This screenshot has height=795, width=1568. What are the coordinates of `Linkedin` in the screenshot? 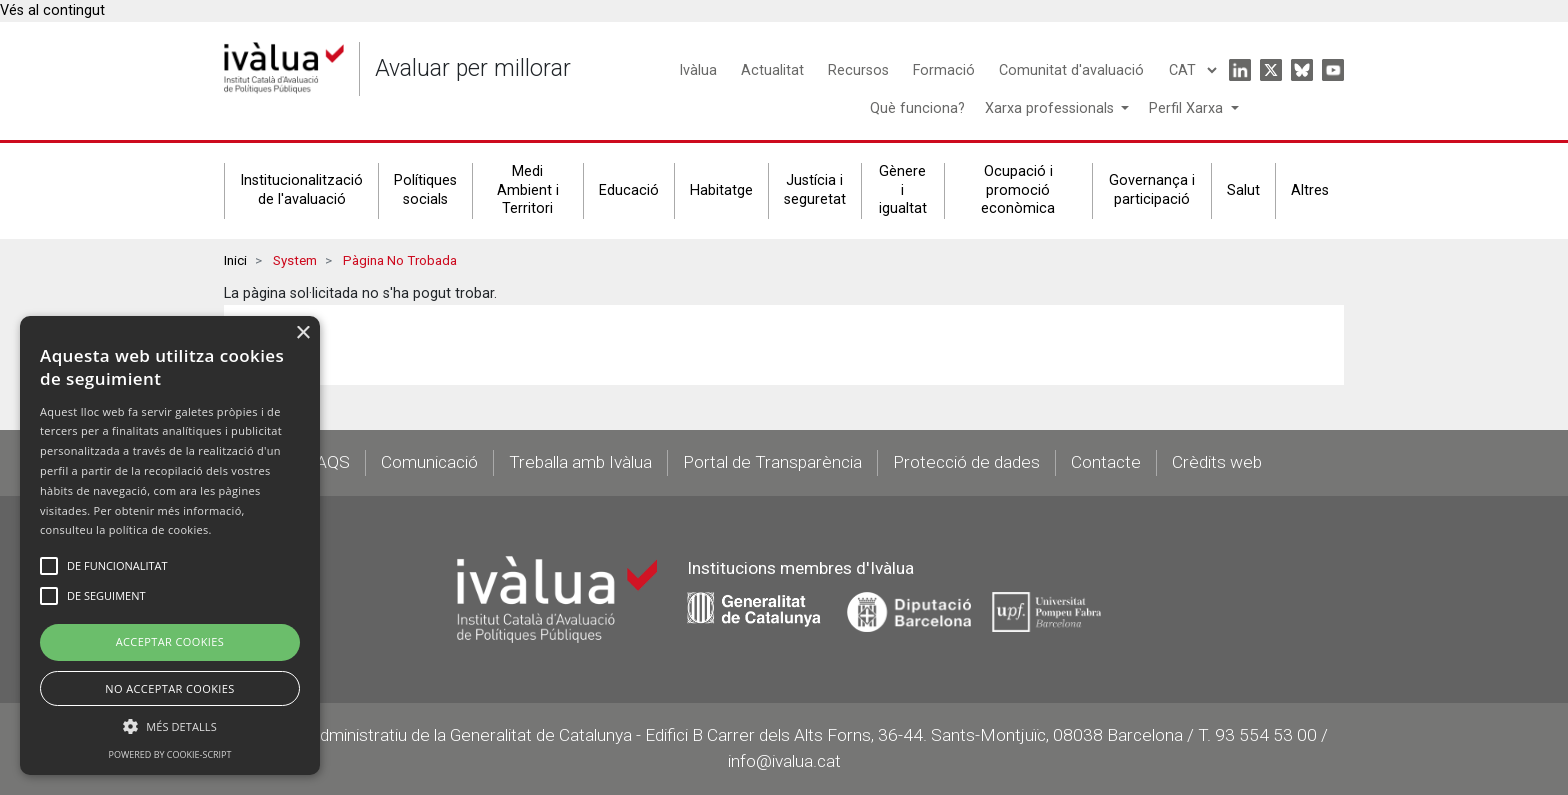 It's located at (1240, 70).